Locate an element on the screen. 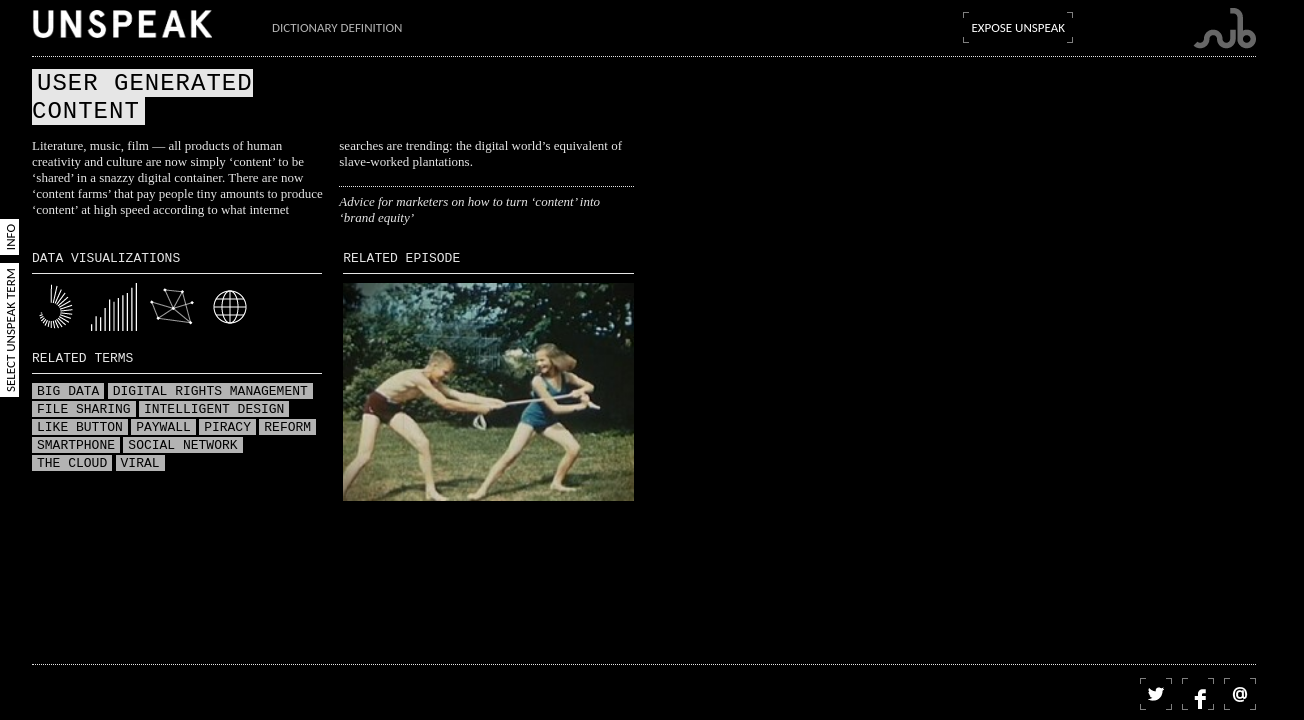 The height and width of the screenshot is (720, 1304). The Cloud is located at coordinates (72, 464).